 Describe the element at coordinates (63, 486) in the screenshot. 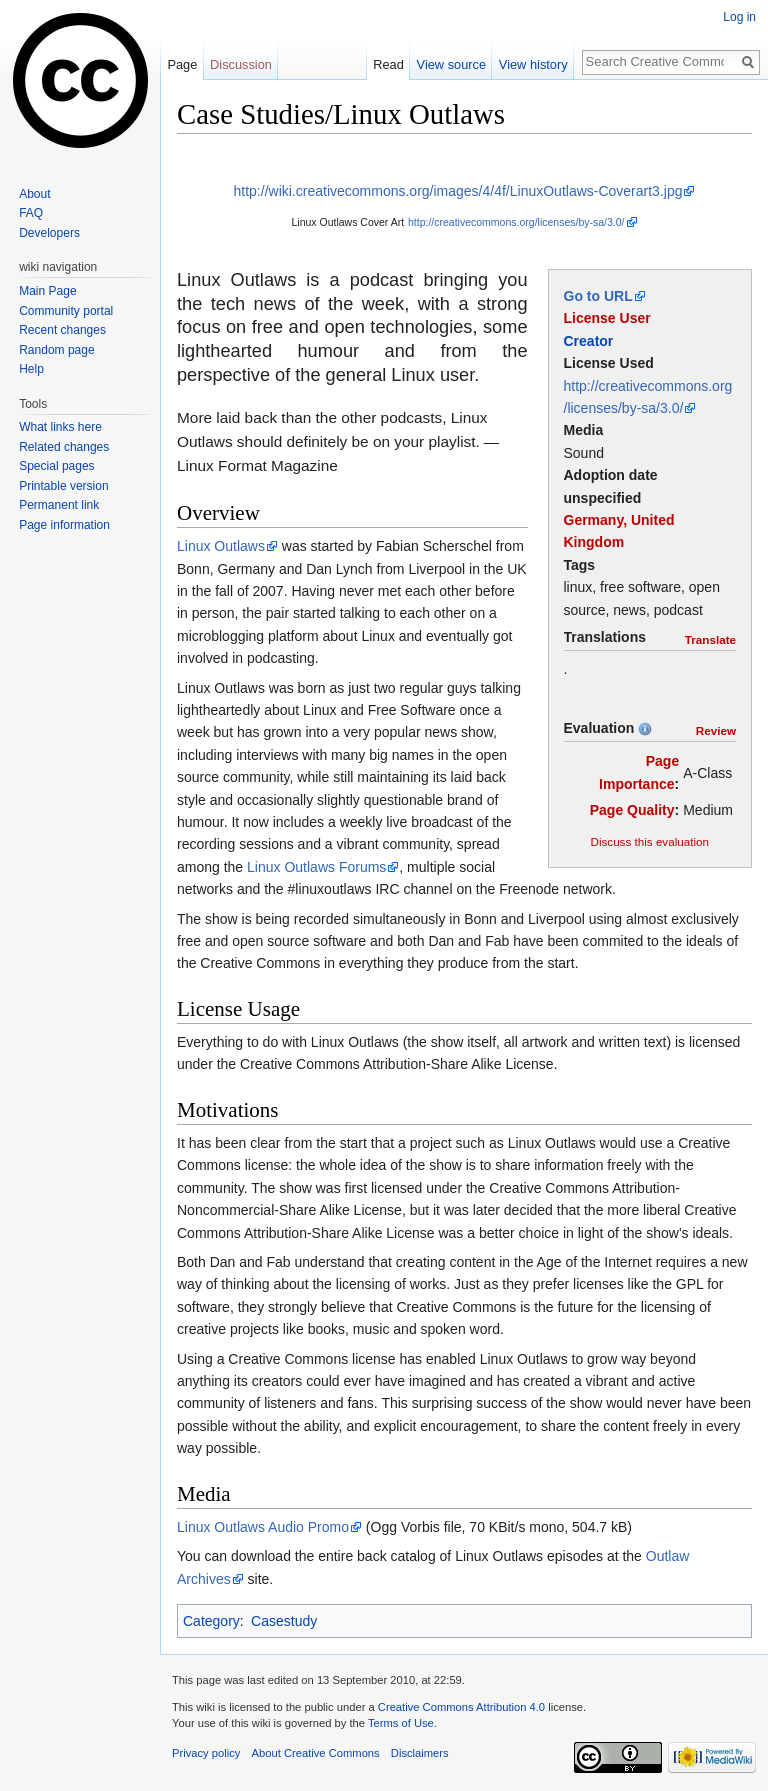

I see `Printable version` at that location.